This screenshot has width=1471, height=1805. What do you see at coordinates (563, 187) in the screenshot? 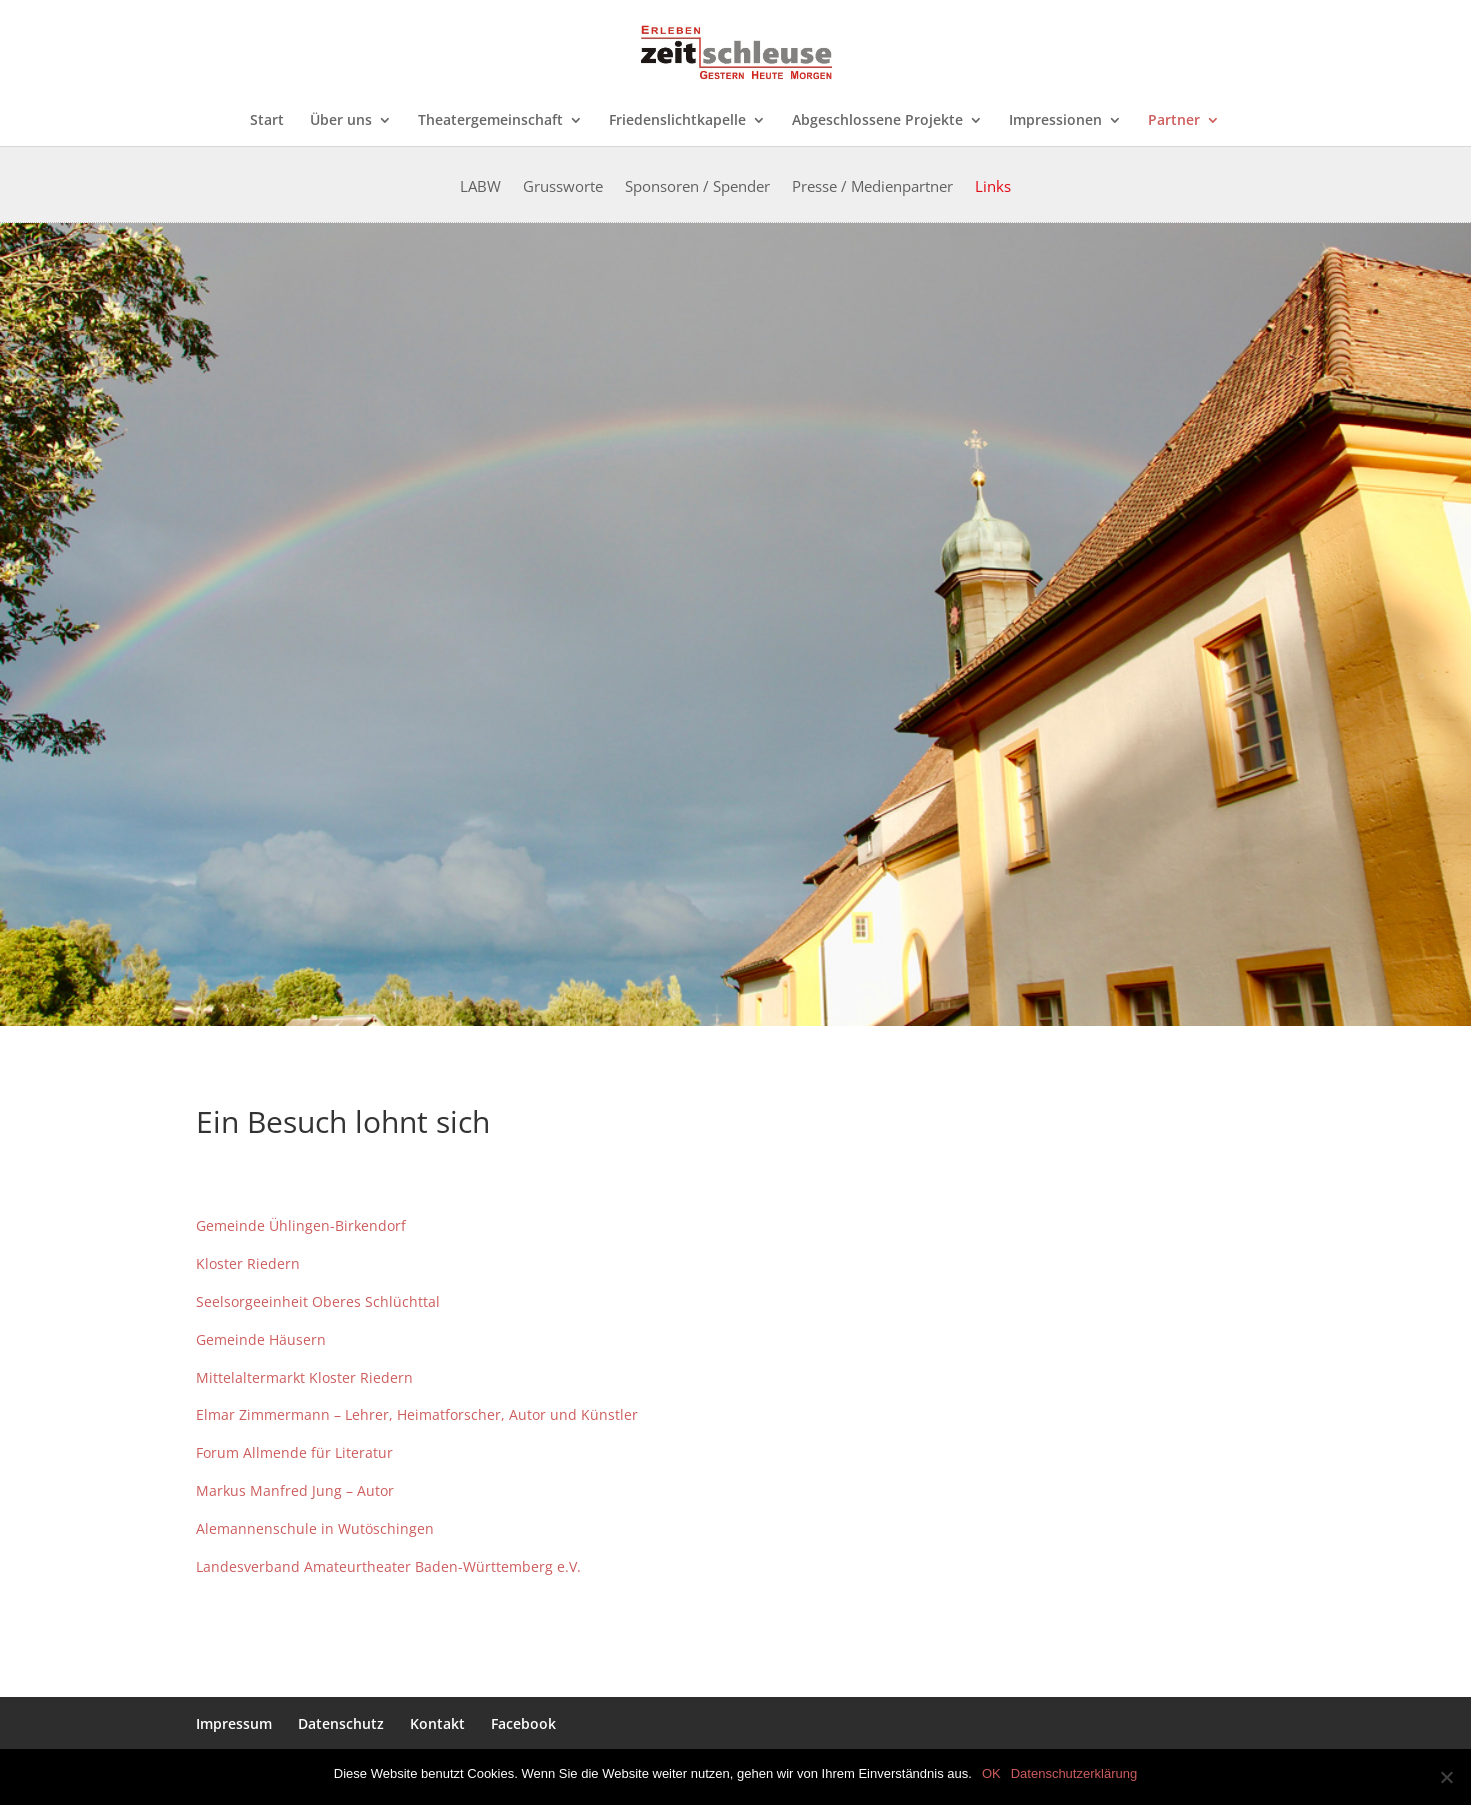
I see `Grussworte` at bounding box center [563, 187].